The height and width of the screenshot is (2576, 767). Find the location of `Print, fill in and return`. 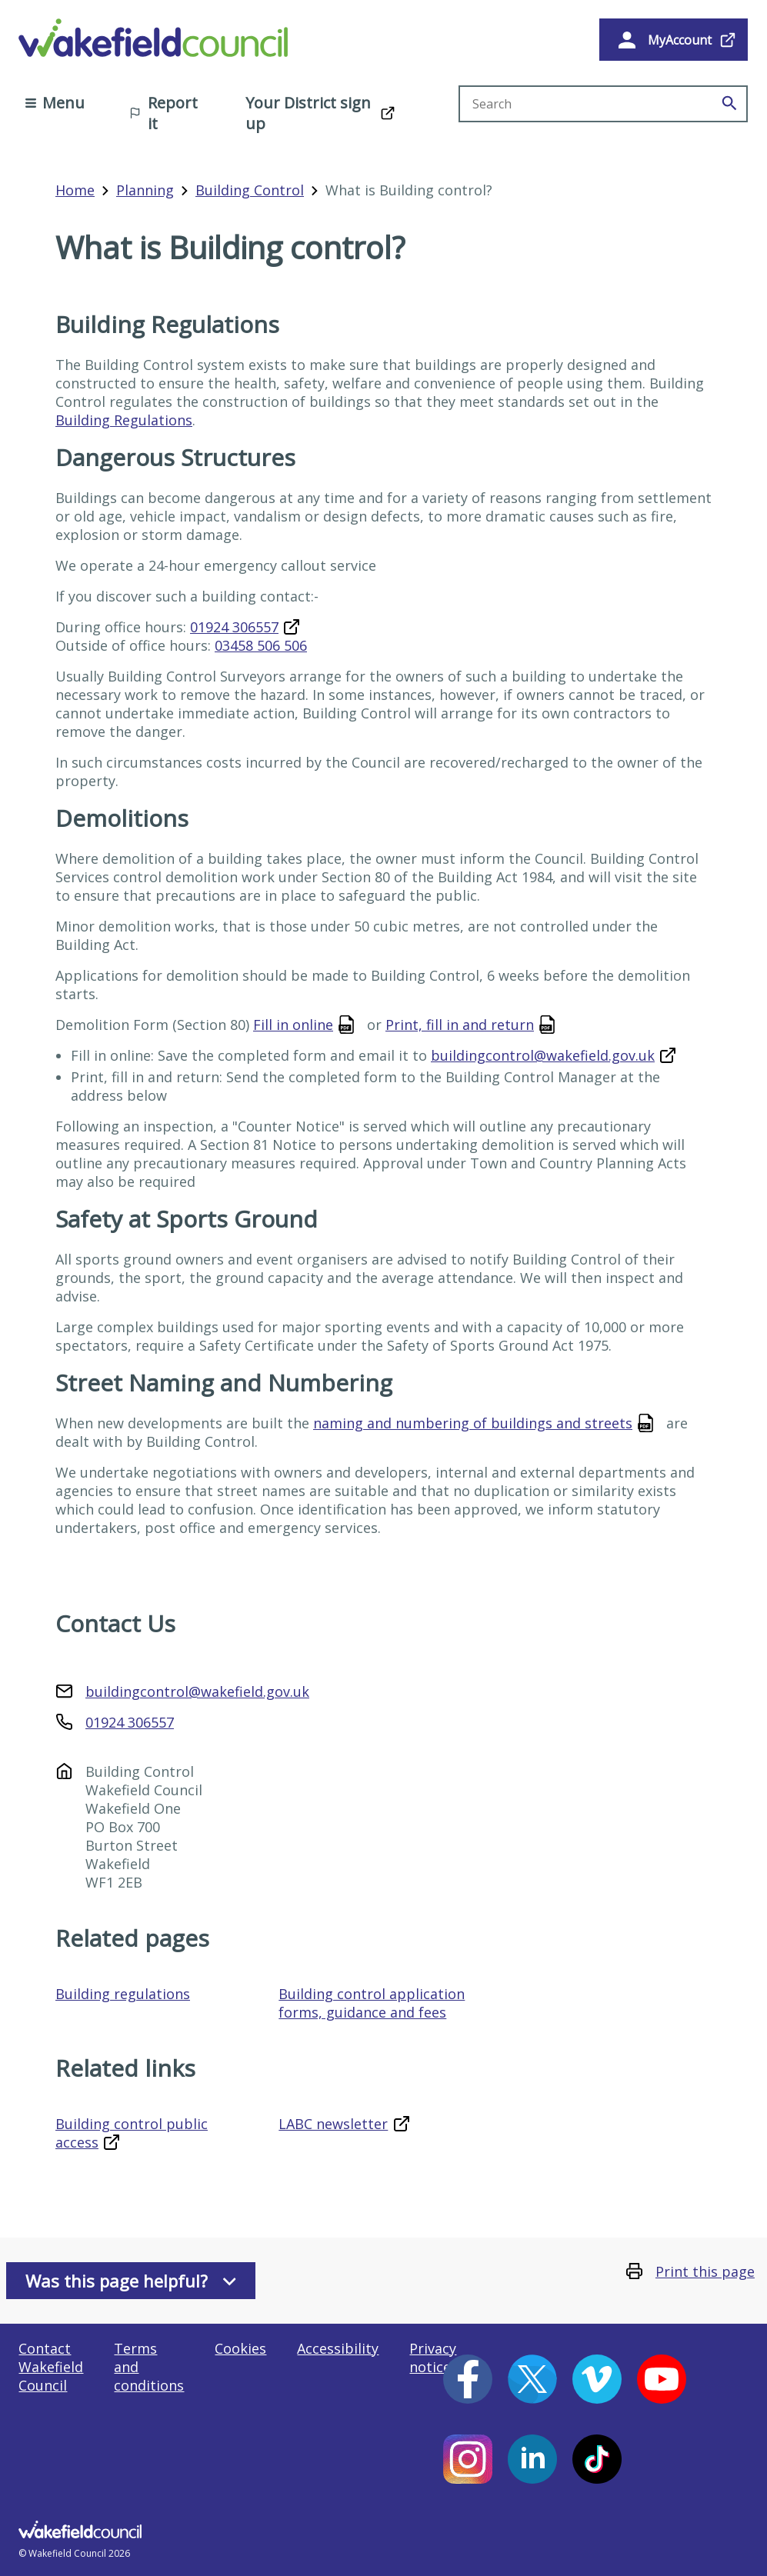

Print, fill in and return is located at coordinates (459, 1024).